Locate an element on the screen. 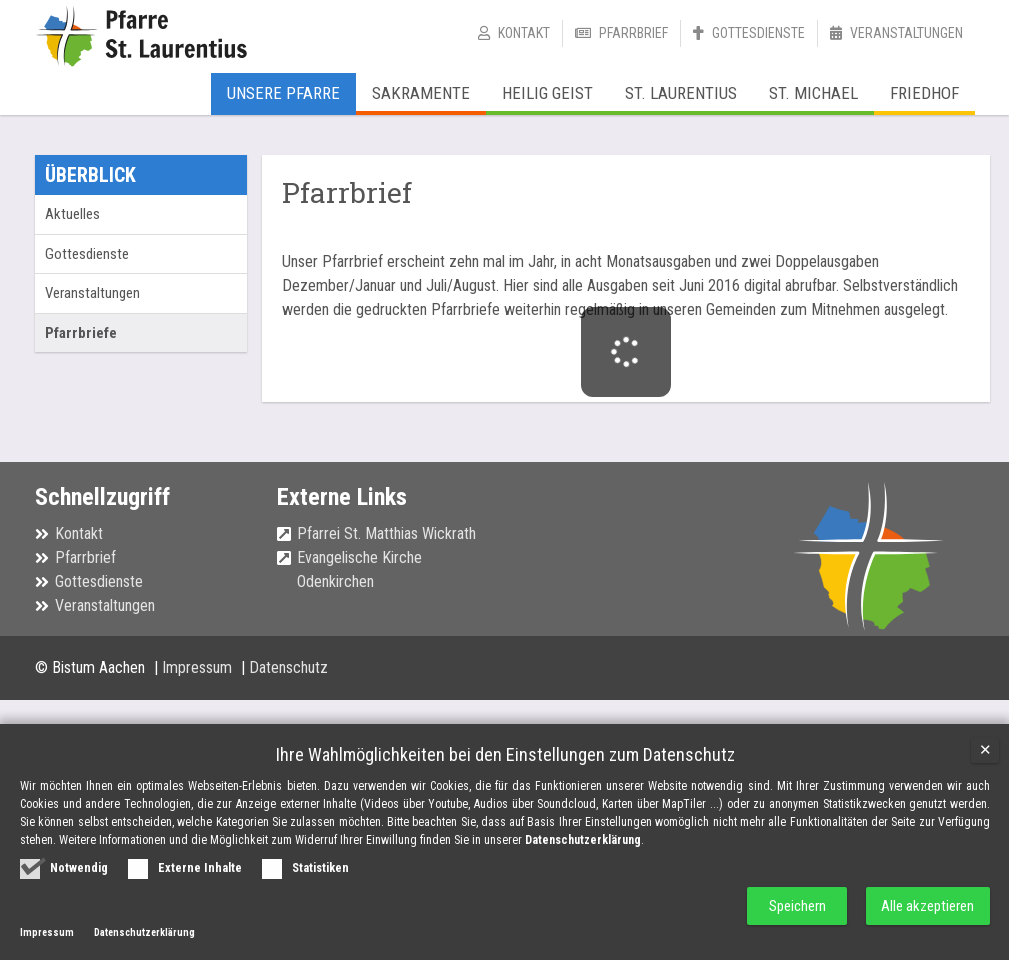 The height and width of the screenshot is (960, 1009). Impressum is located at coordinates (199, 667).